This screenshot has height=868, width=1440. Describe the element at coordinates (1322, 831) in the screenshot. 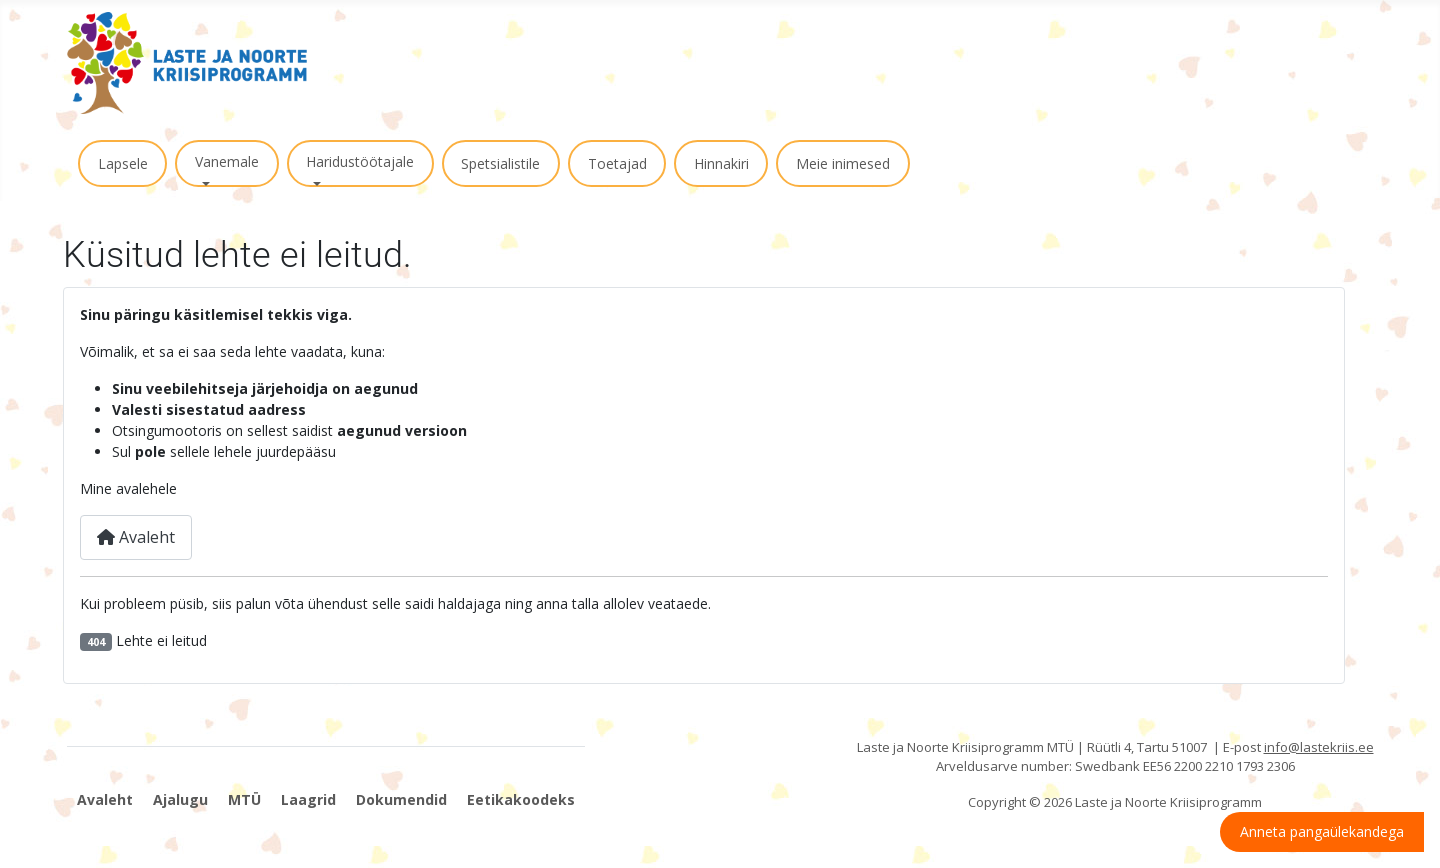

I see `Anneta pangaülekandega` at that location.